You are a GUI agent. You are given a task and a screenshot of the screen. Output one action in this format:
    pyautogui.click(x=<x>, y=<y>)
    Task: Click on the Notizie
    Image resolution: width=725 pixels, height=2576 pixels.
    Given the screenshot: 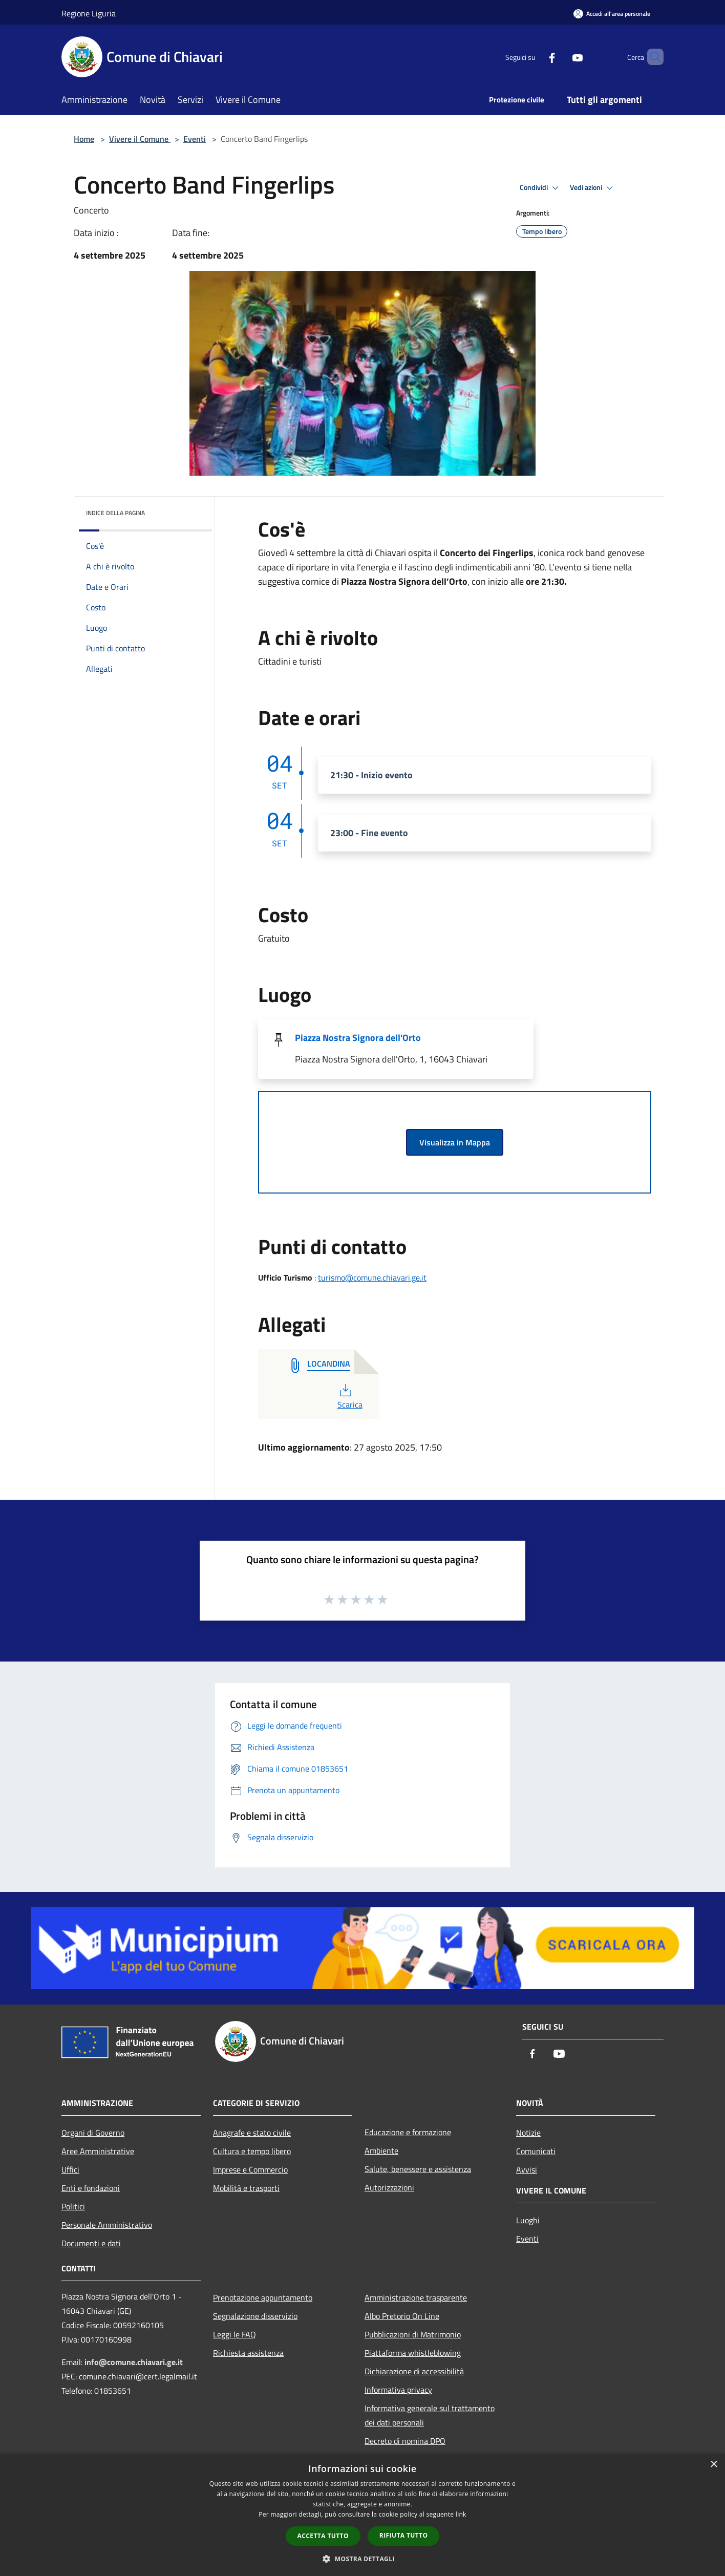 What is the action you would take?
    pyautogui.click(x=528, y=2132)
    